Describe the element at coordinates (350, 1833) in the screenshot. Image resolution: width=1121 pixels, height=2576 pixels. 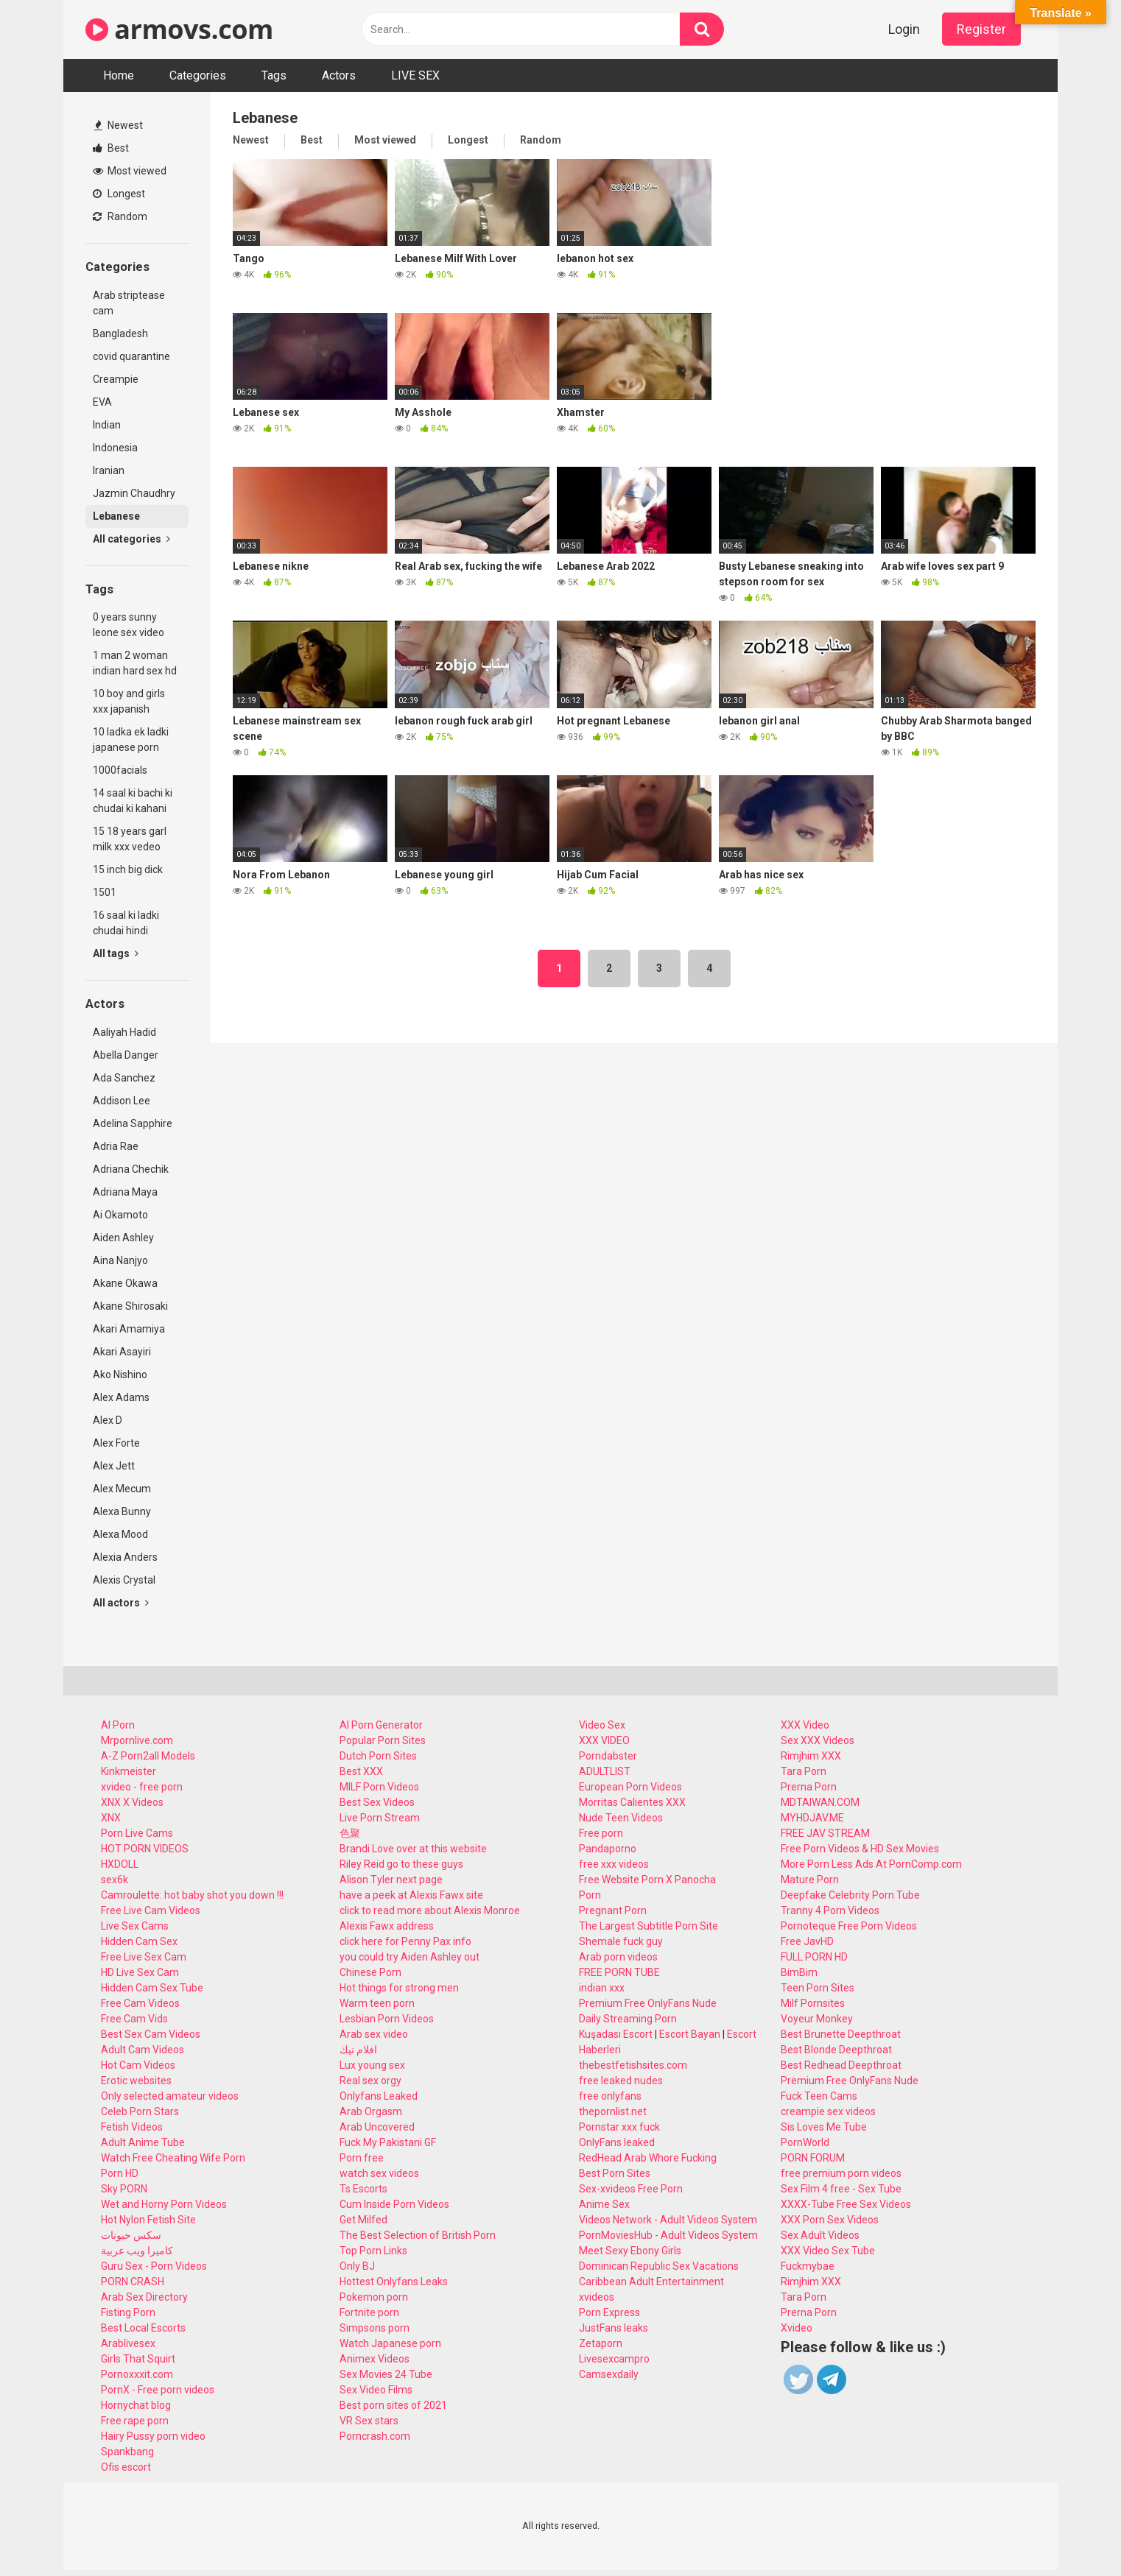
I see `色聚` at that location.